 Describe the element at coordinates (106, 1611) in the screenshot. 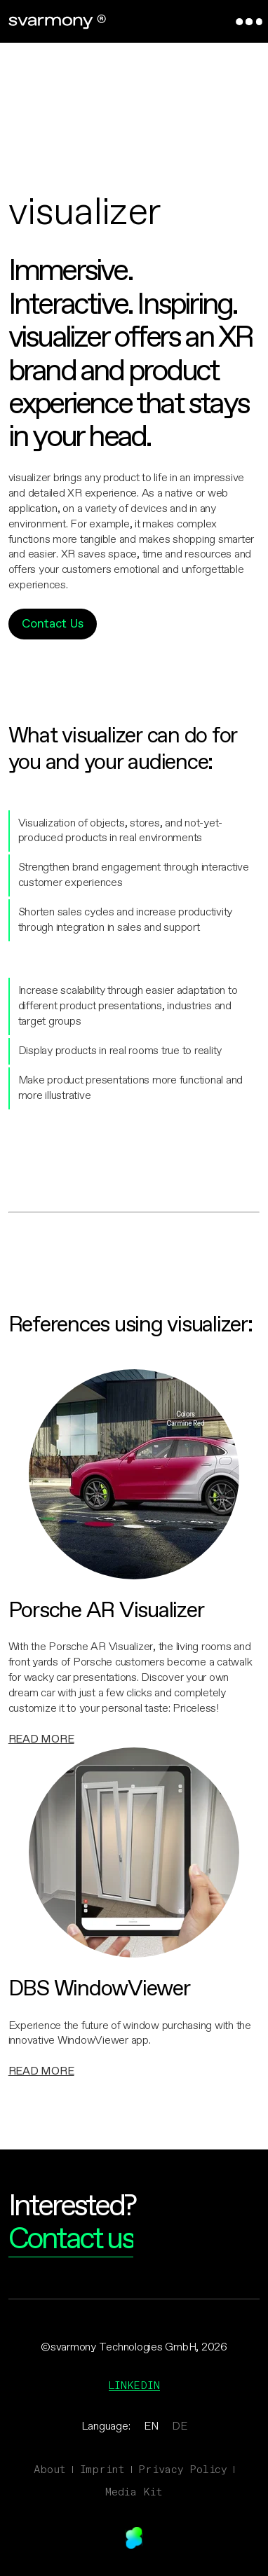

I see `Porsche AR Visualizer` at that location.